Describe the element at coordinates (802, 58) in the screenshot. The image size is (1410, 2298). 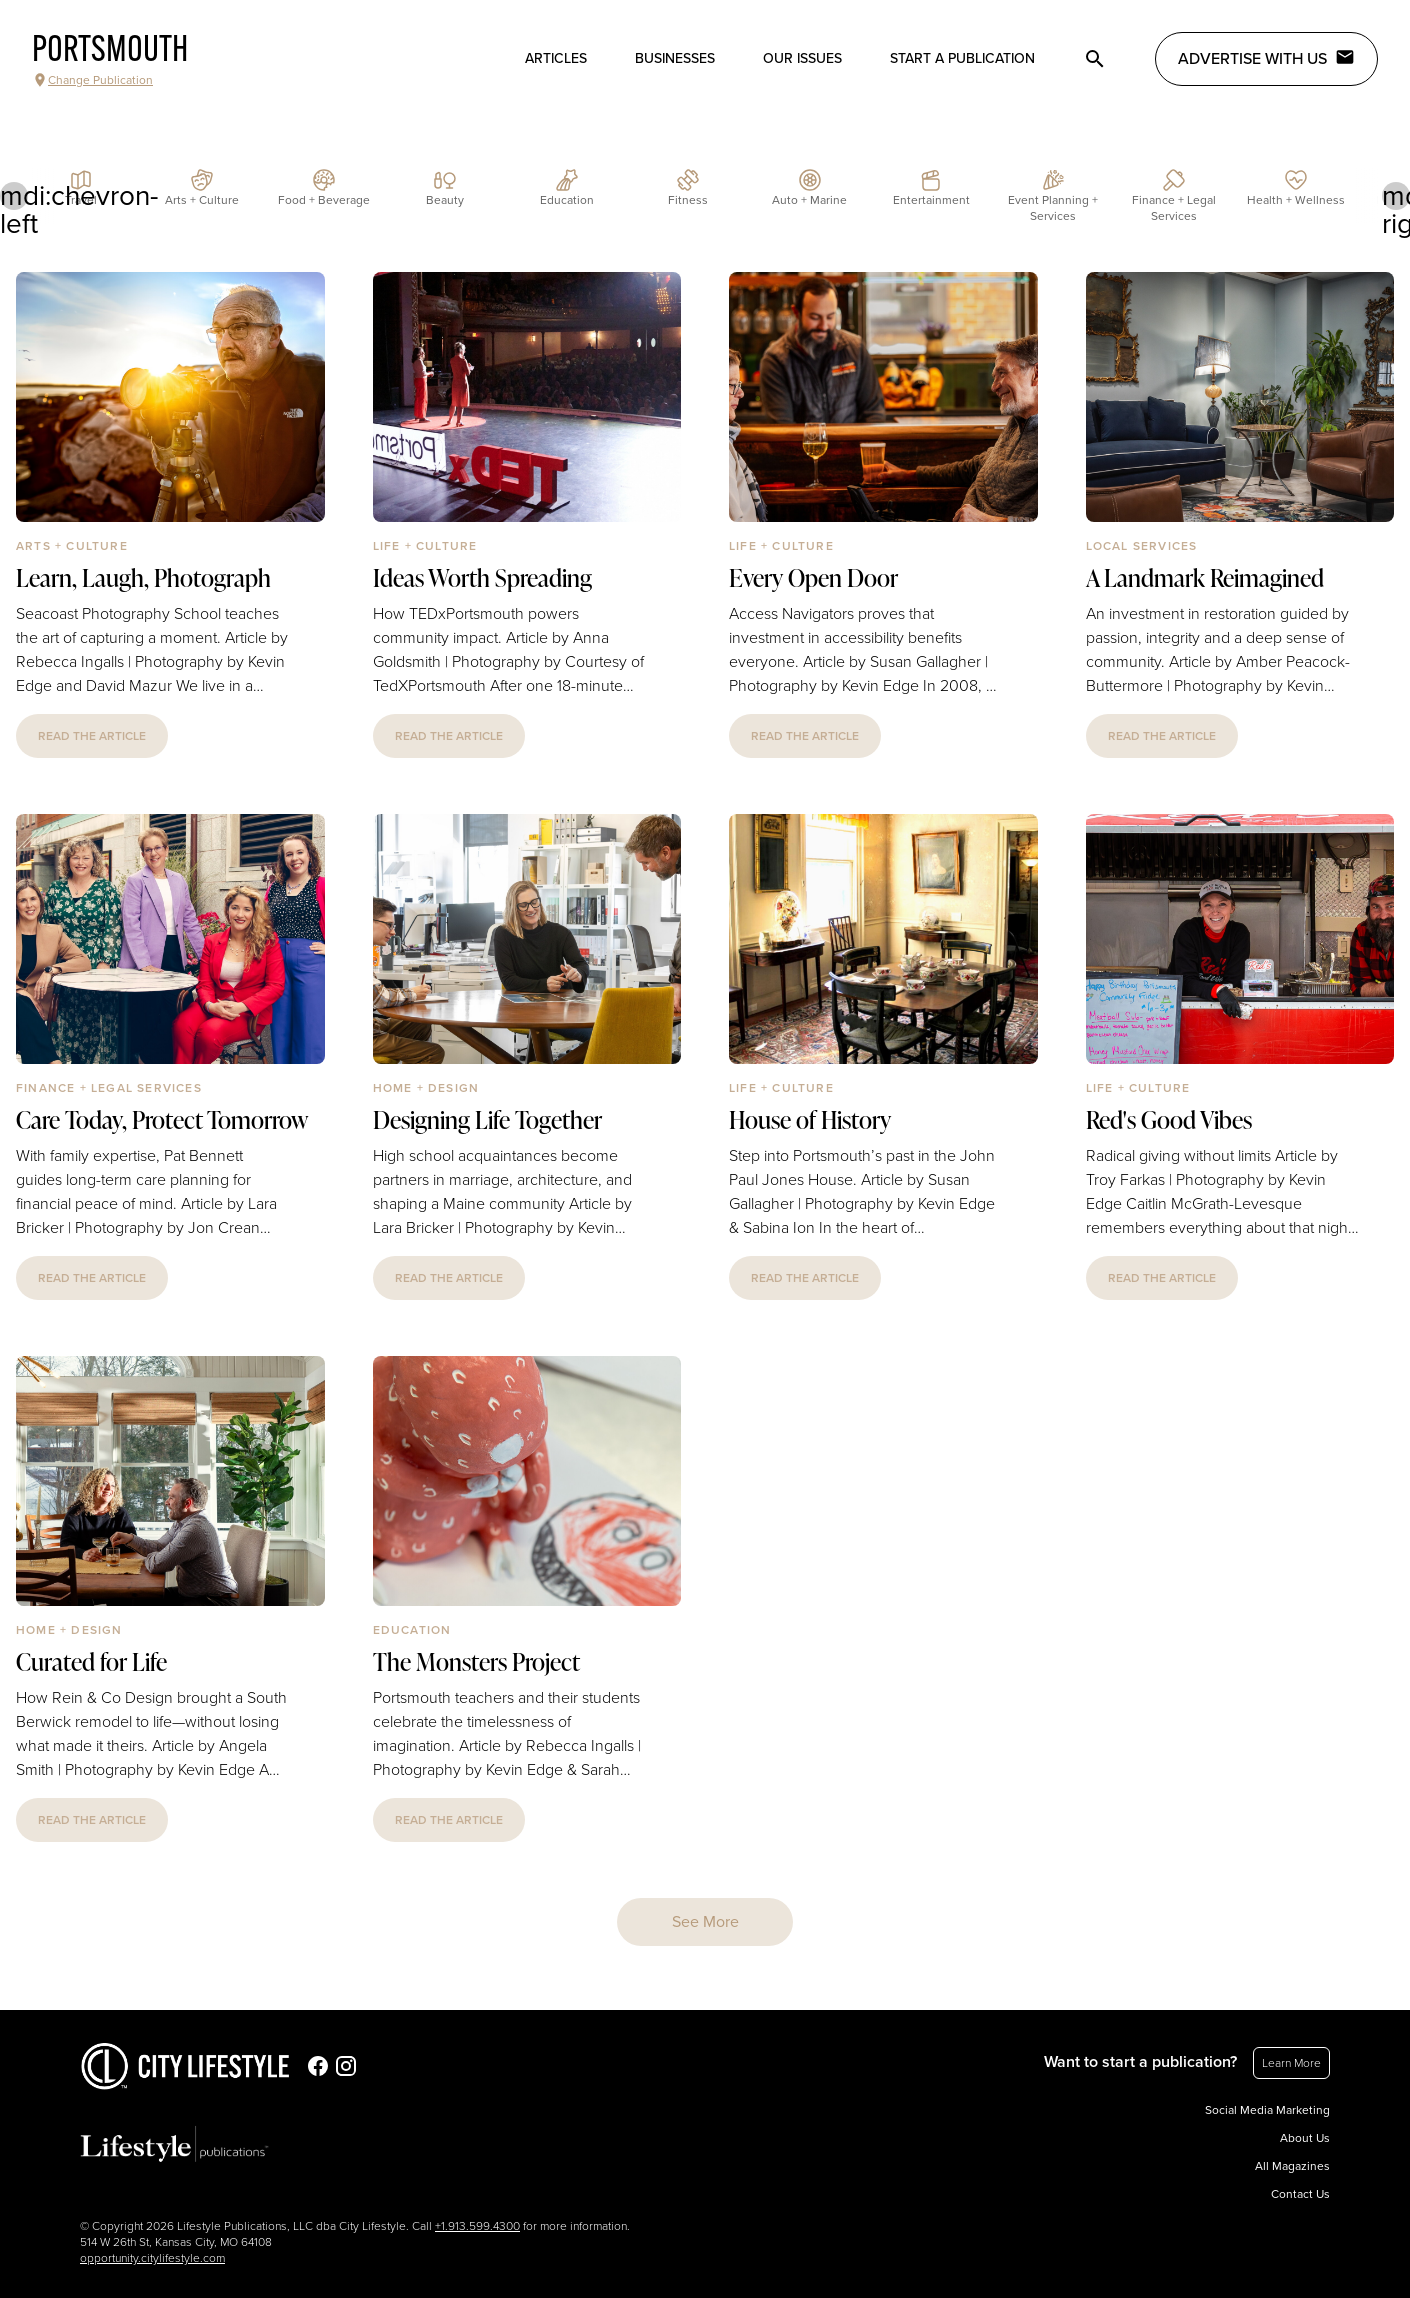
I see `Our Issues` at that location.